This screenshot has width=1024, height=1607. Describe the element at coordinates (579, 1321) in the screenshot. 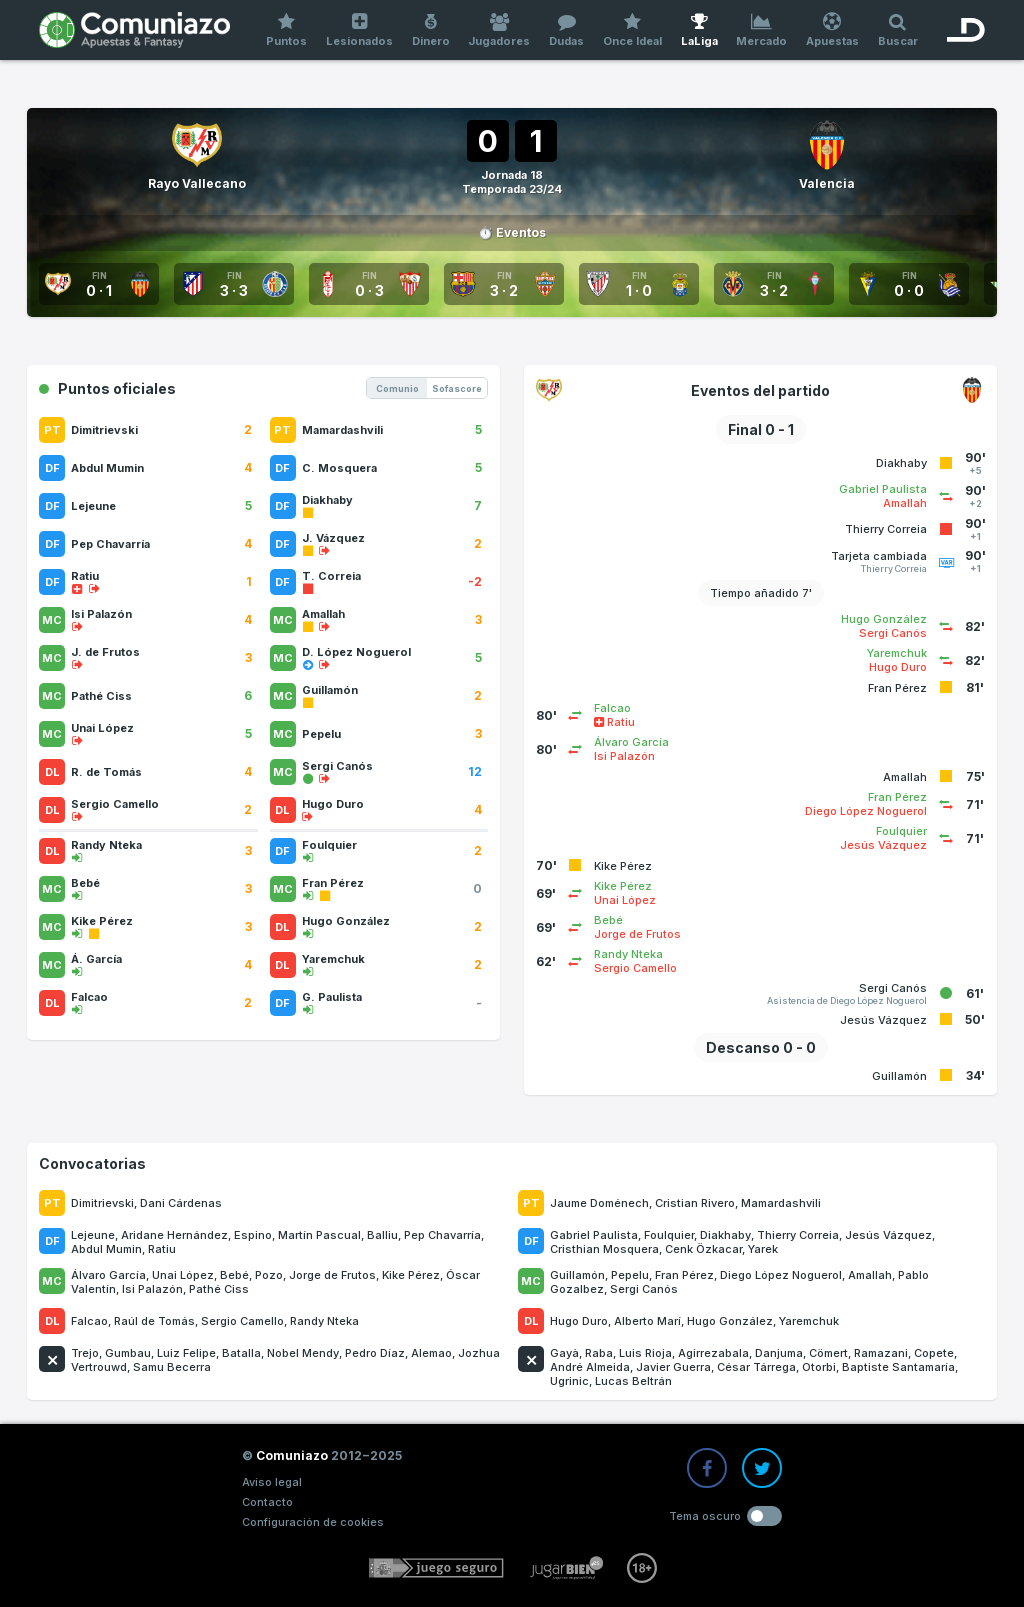

I see `Hugo Duro` at that location.